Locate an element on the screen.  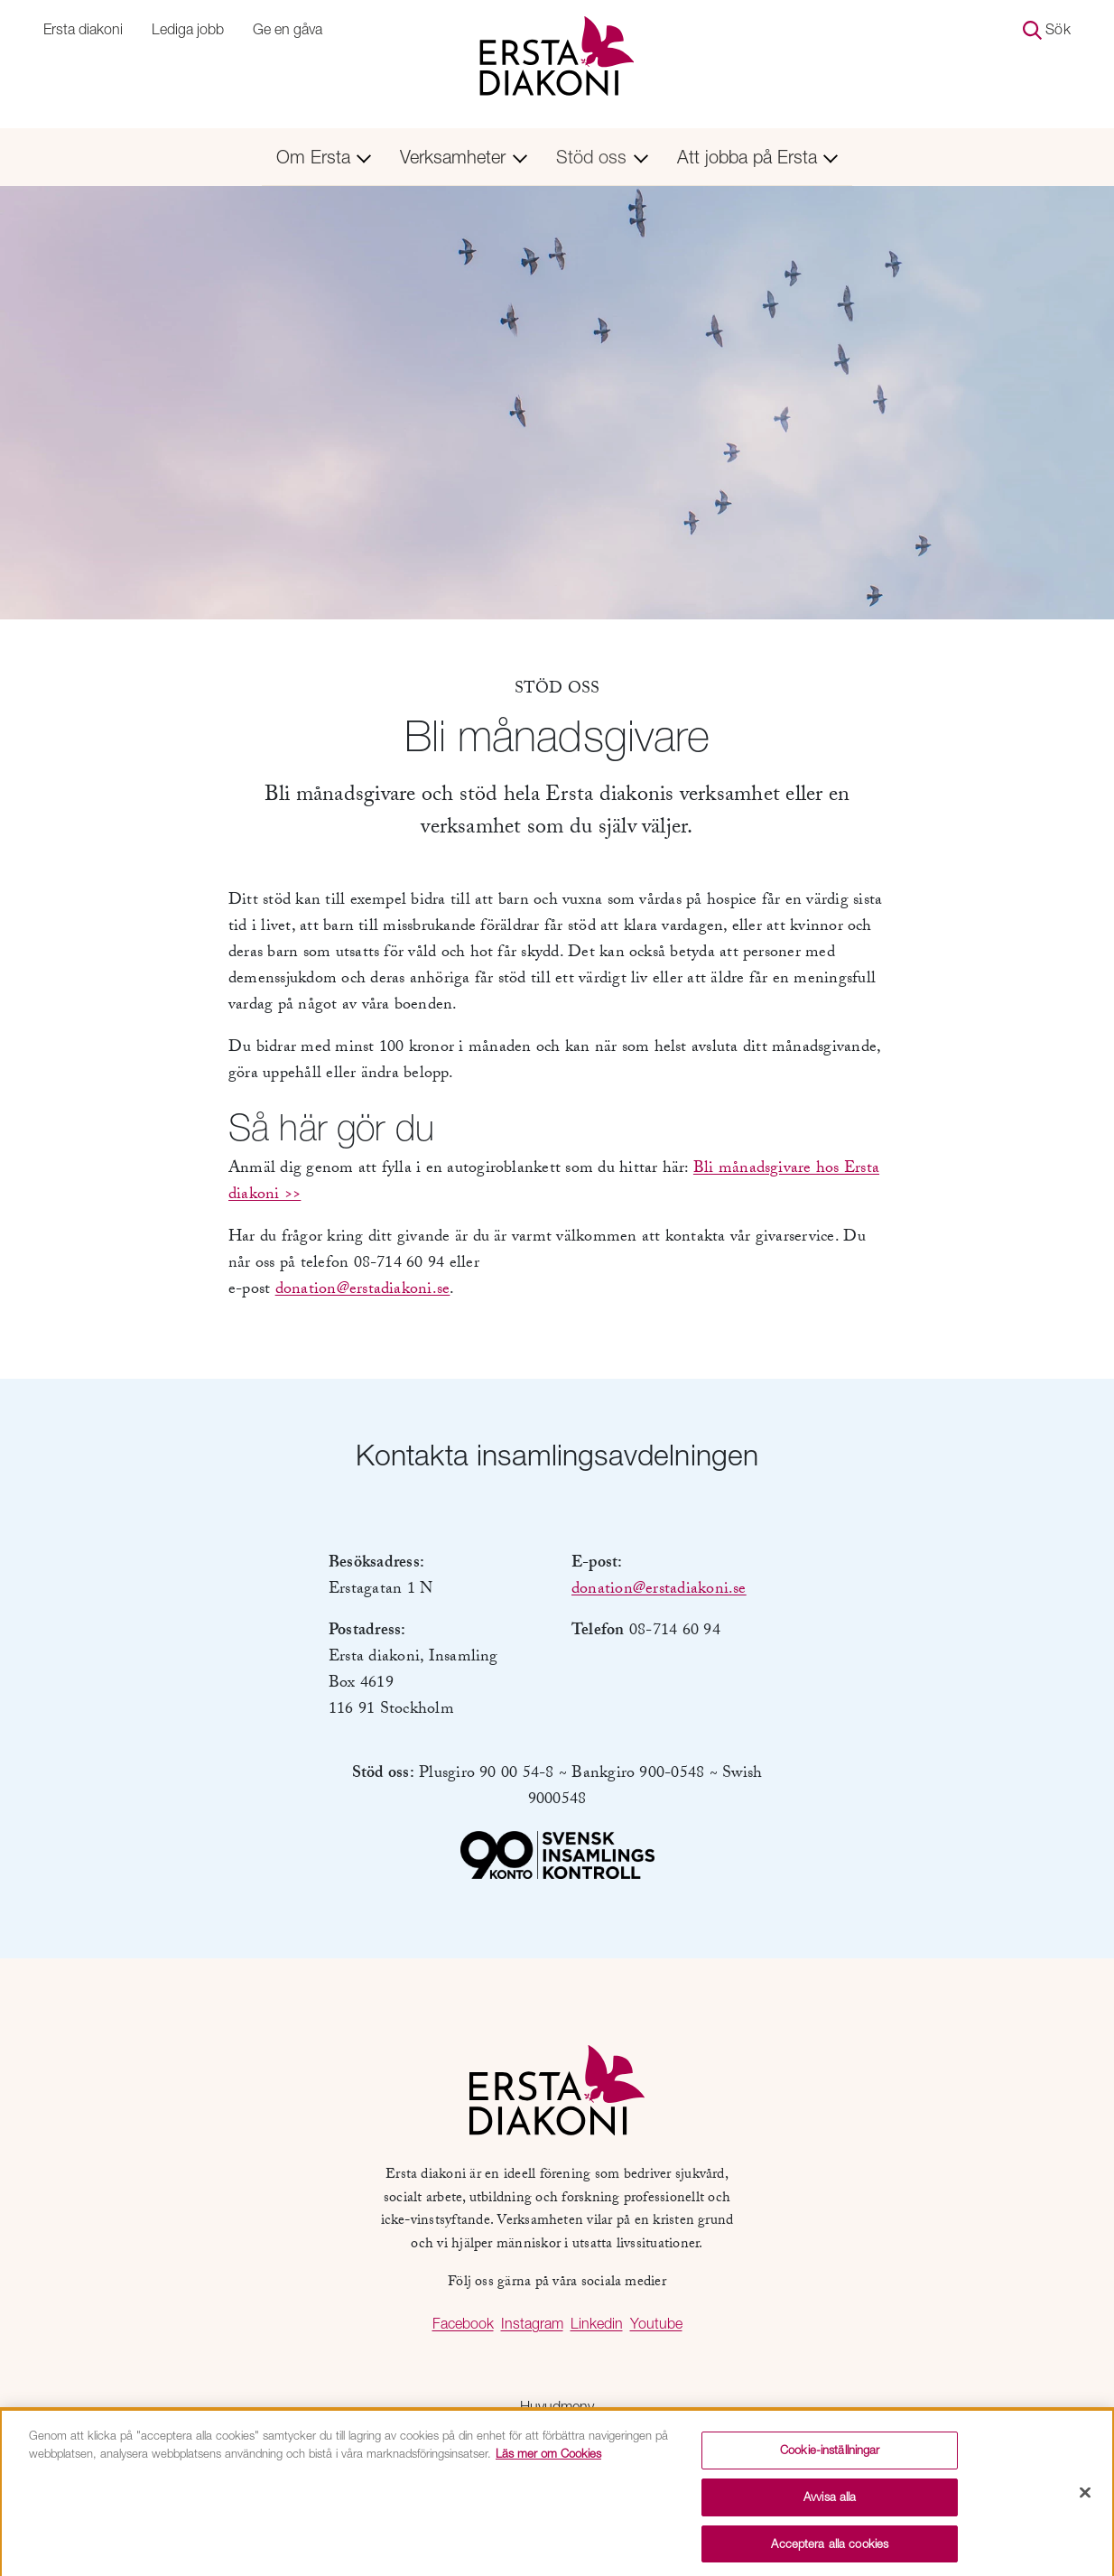
donation@erstadiakoni.se is located at coordinates (362, 1291).